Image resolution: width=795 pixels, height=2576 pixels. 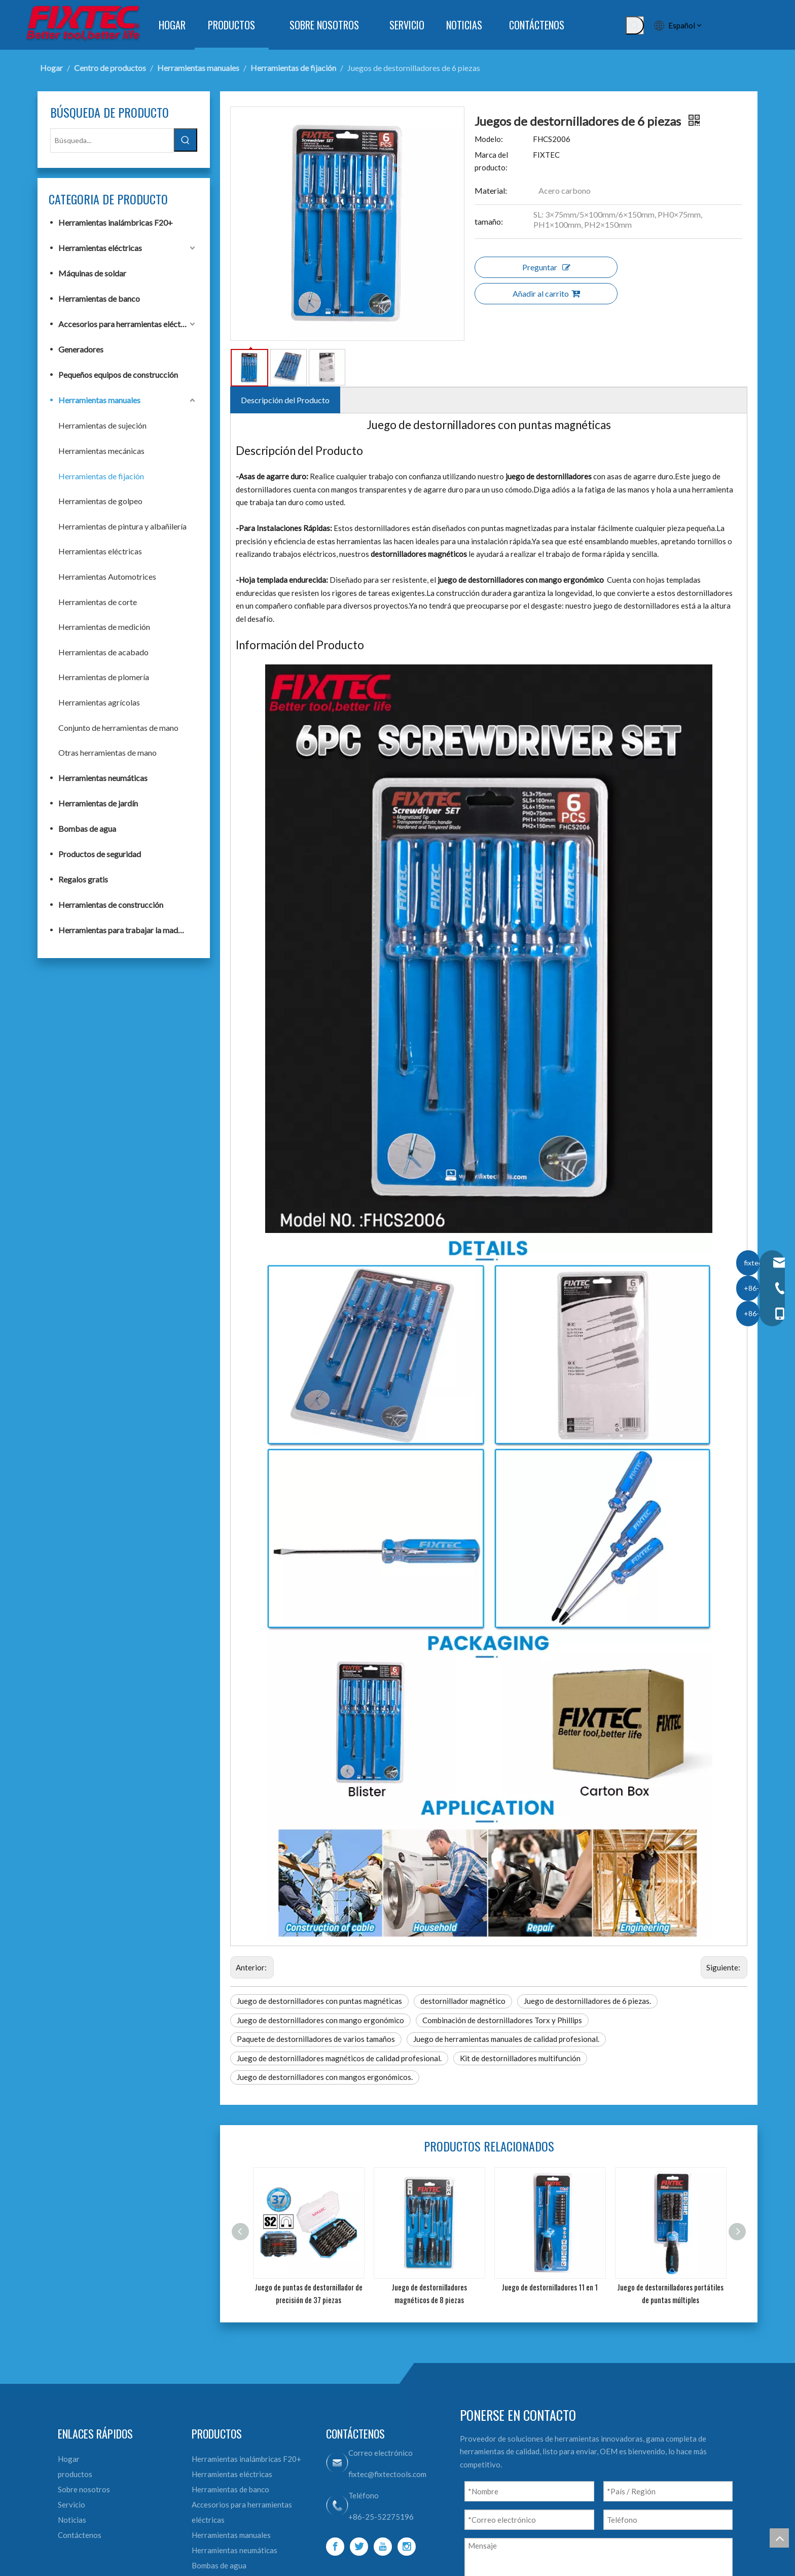 I want to click on Herramientas agrícolas, so click(x=99, y=702).